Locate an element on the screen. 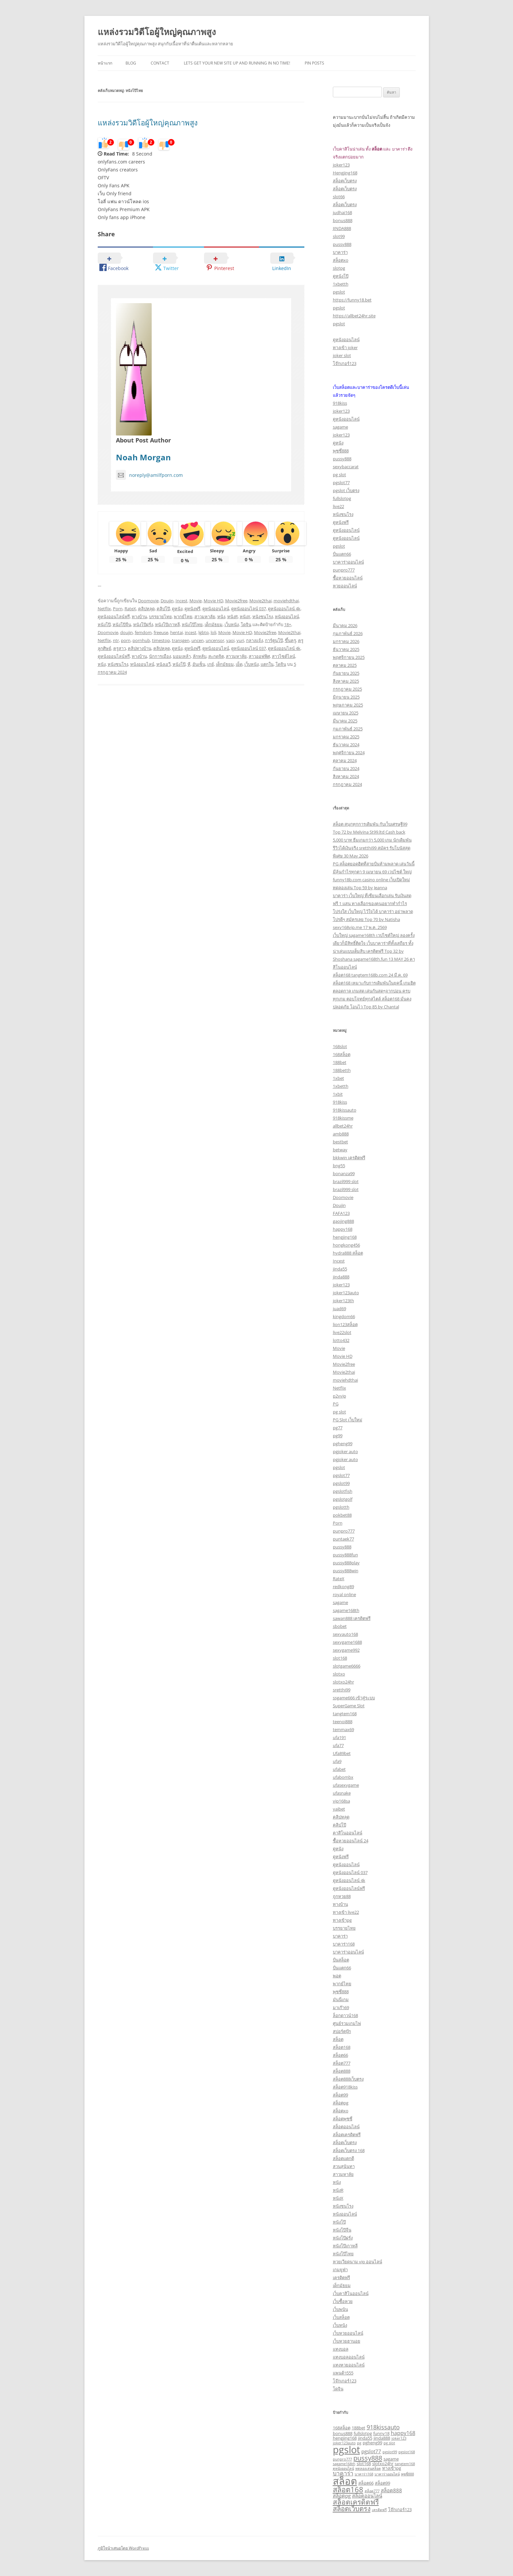 This screenshot has width=513, height=2576. sawan888 เครดิตฟรี is located at coordinates (352, 1618).